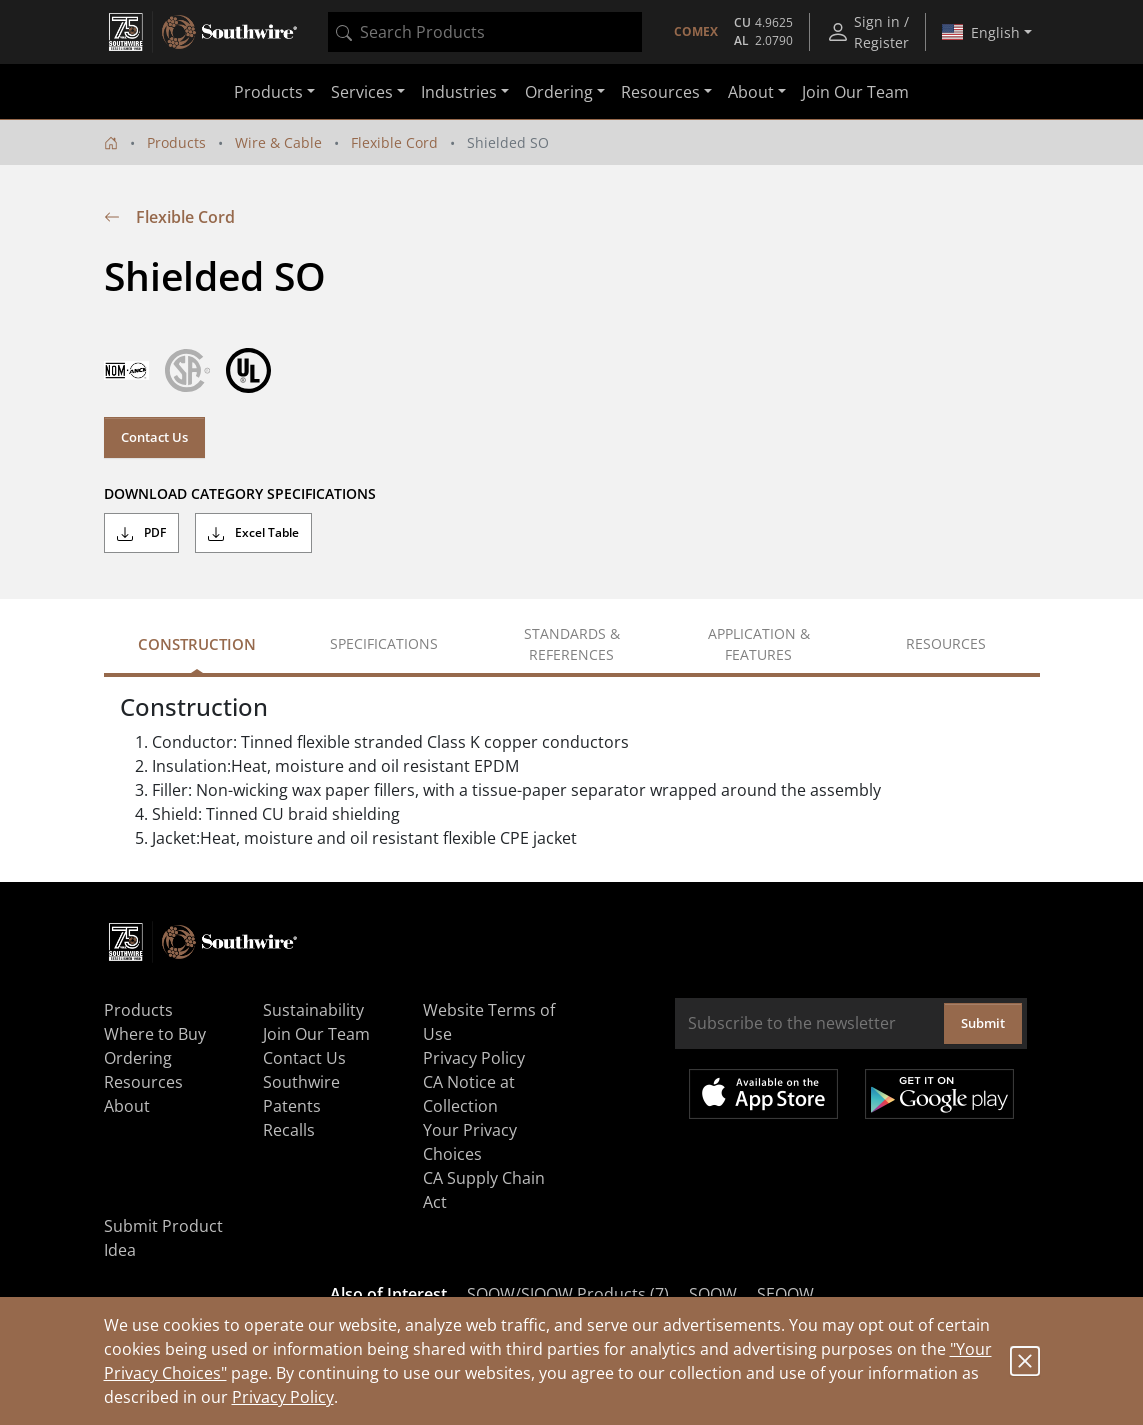  What do you see at coordinates (268, 92) in the screenshot?
I see `Products [button]` at bounding box center [268, 92].